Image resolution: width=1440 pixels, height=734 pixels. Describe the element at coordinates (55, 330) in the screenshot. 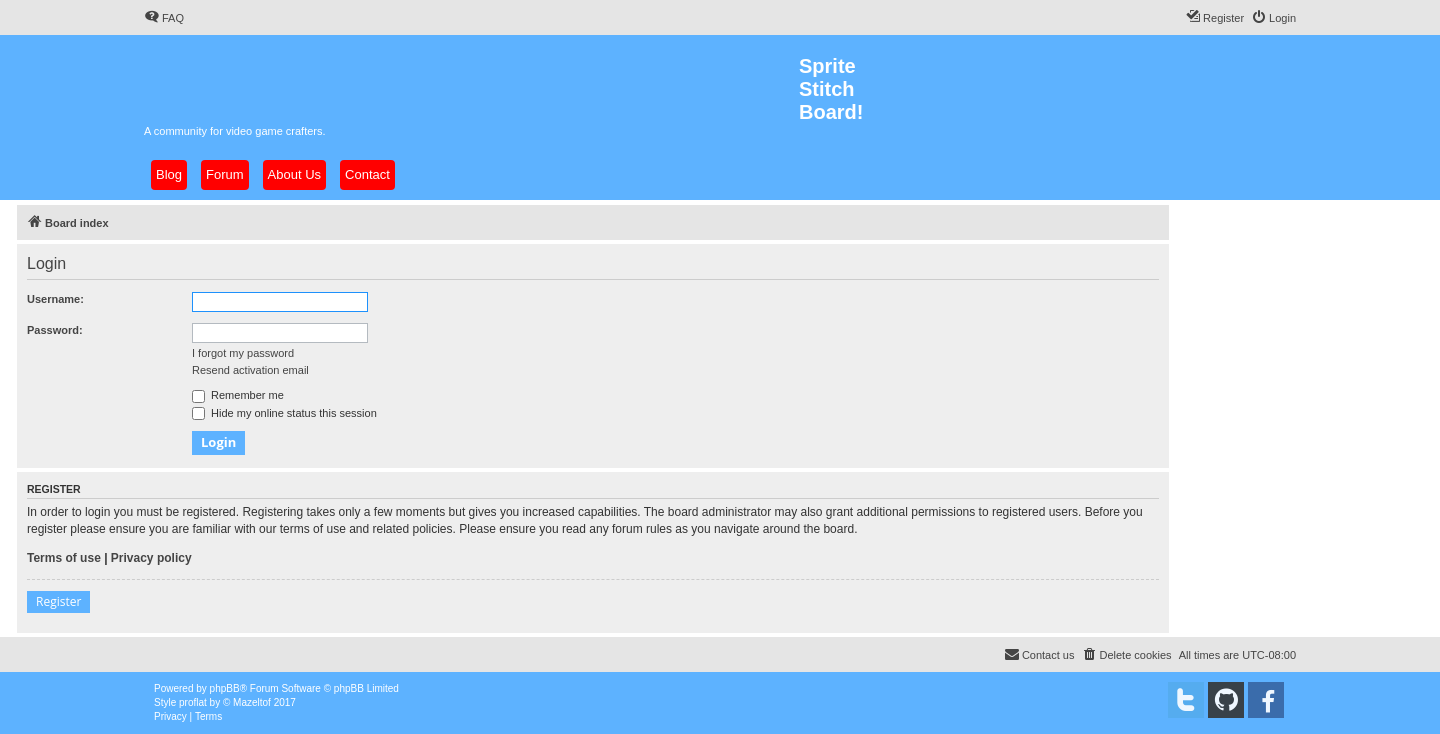

I see `Password:` at that location.